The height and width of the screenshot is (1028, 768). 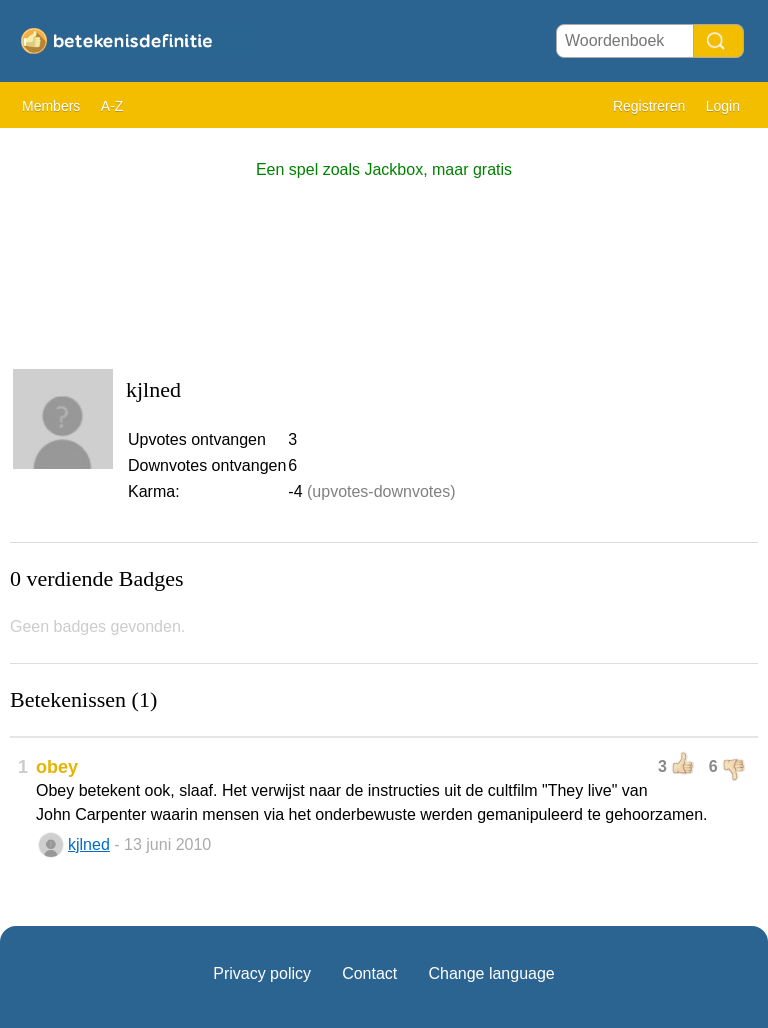 What do you see at coordinates (369, 973) in the screenshot?
I see `Contact` at bounding box center [369, 973].